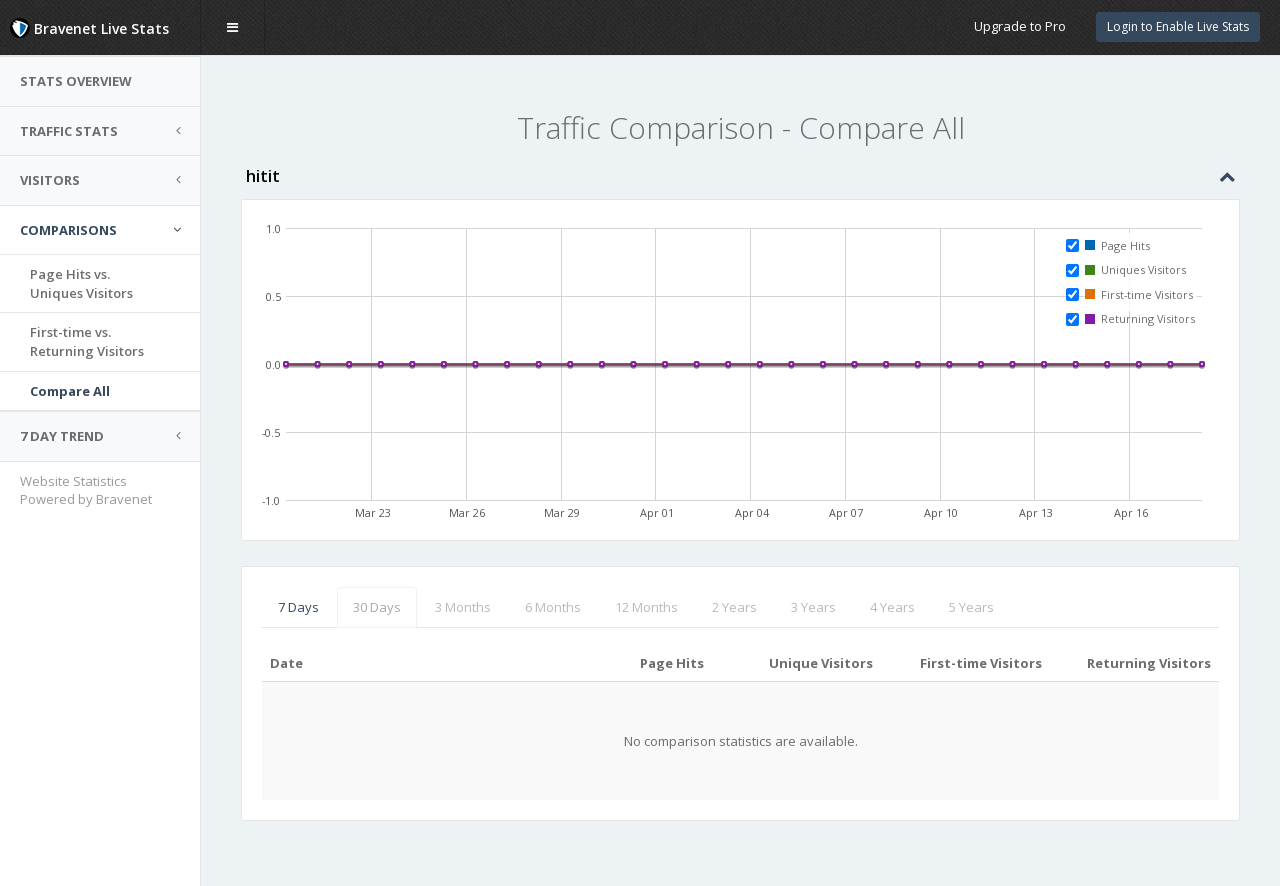  Describe the element at coordinates (87, 341) in the screenshot. I see `First-time vs.Returning Visitors` at that location.